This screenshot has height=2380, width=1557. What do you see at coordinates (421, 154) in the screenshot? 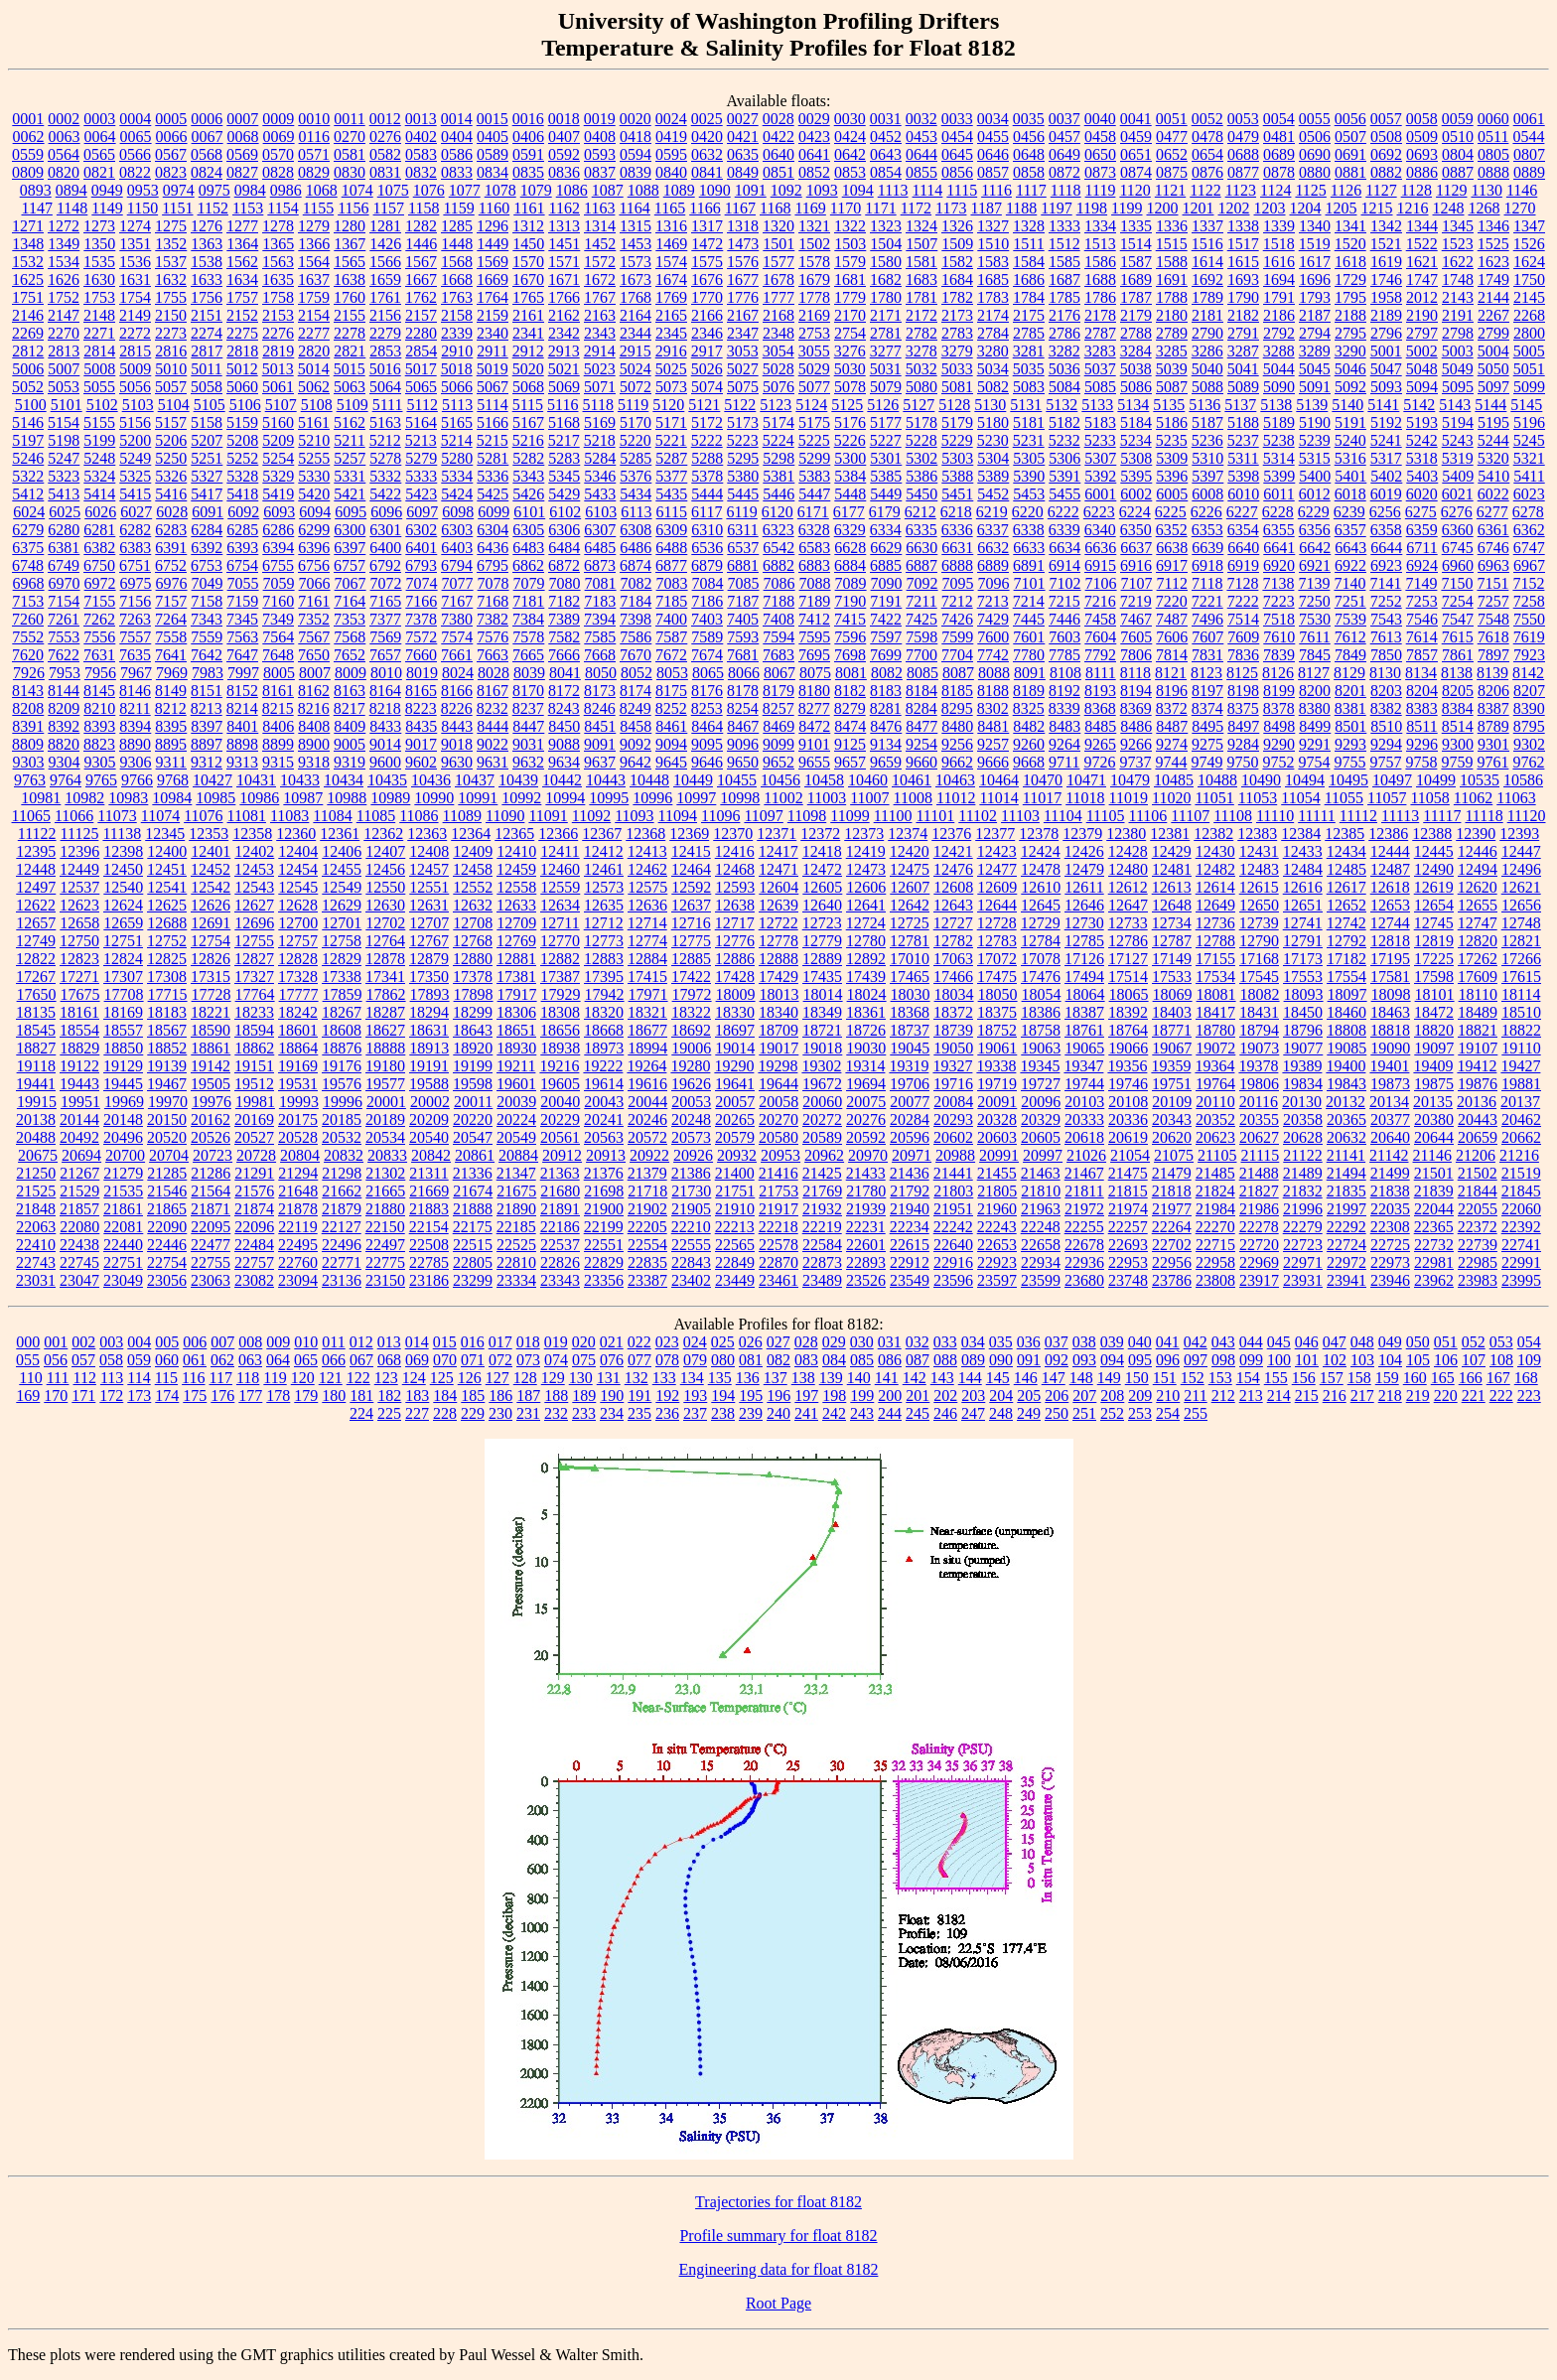
I see `0583` at bounding box center [421, 154].